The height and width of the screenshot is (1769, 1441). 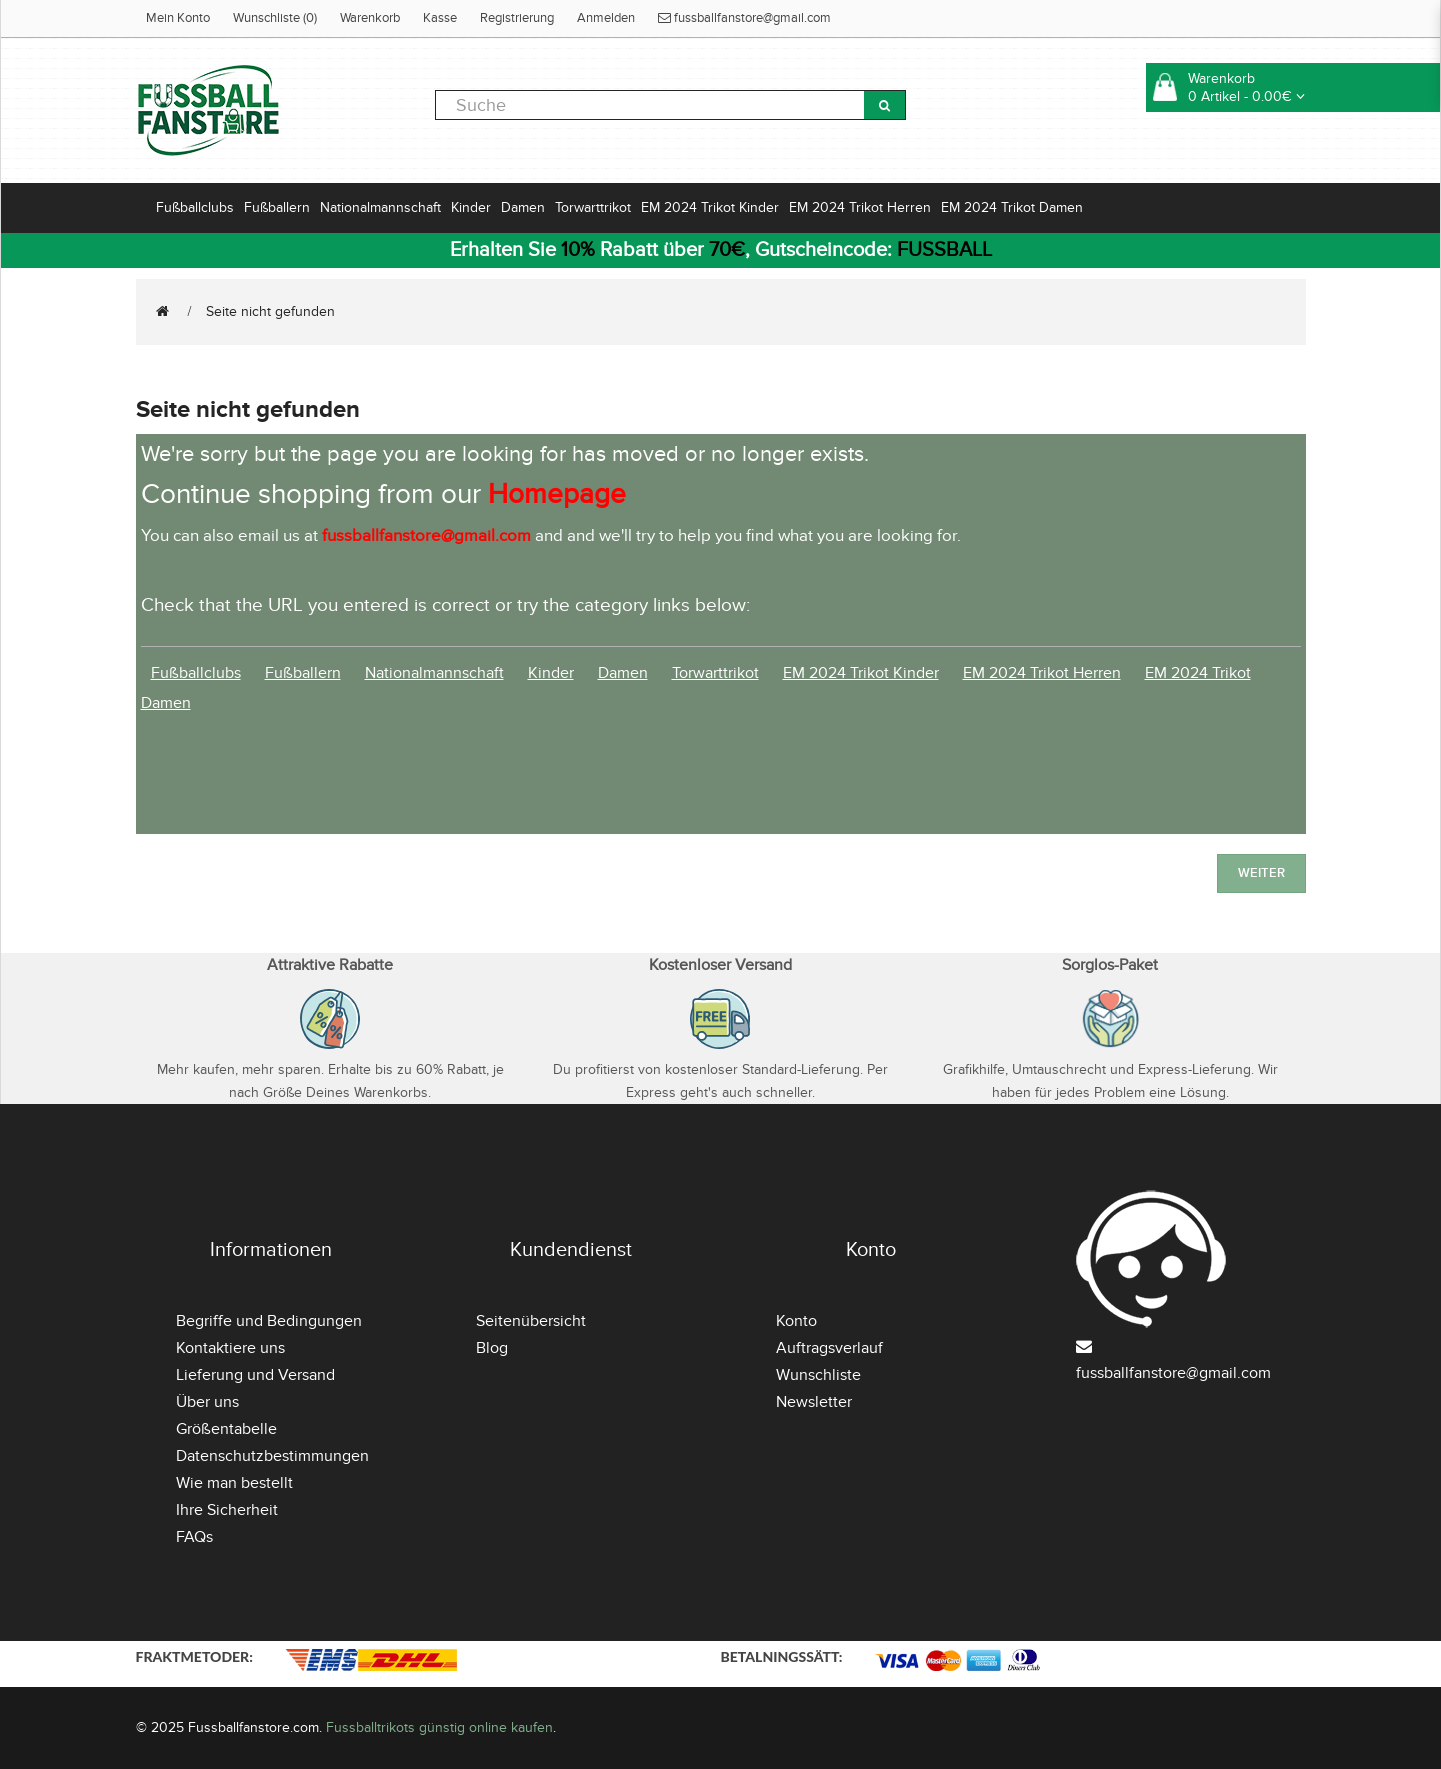 I want to click on Ihre Sicherheit, so click(x=227, y=1510).